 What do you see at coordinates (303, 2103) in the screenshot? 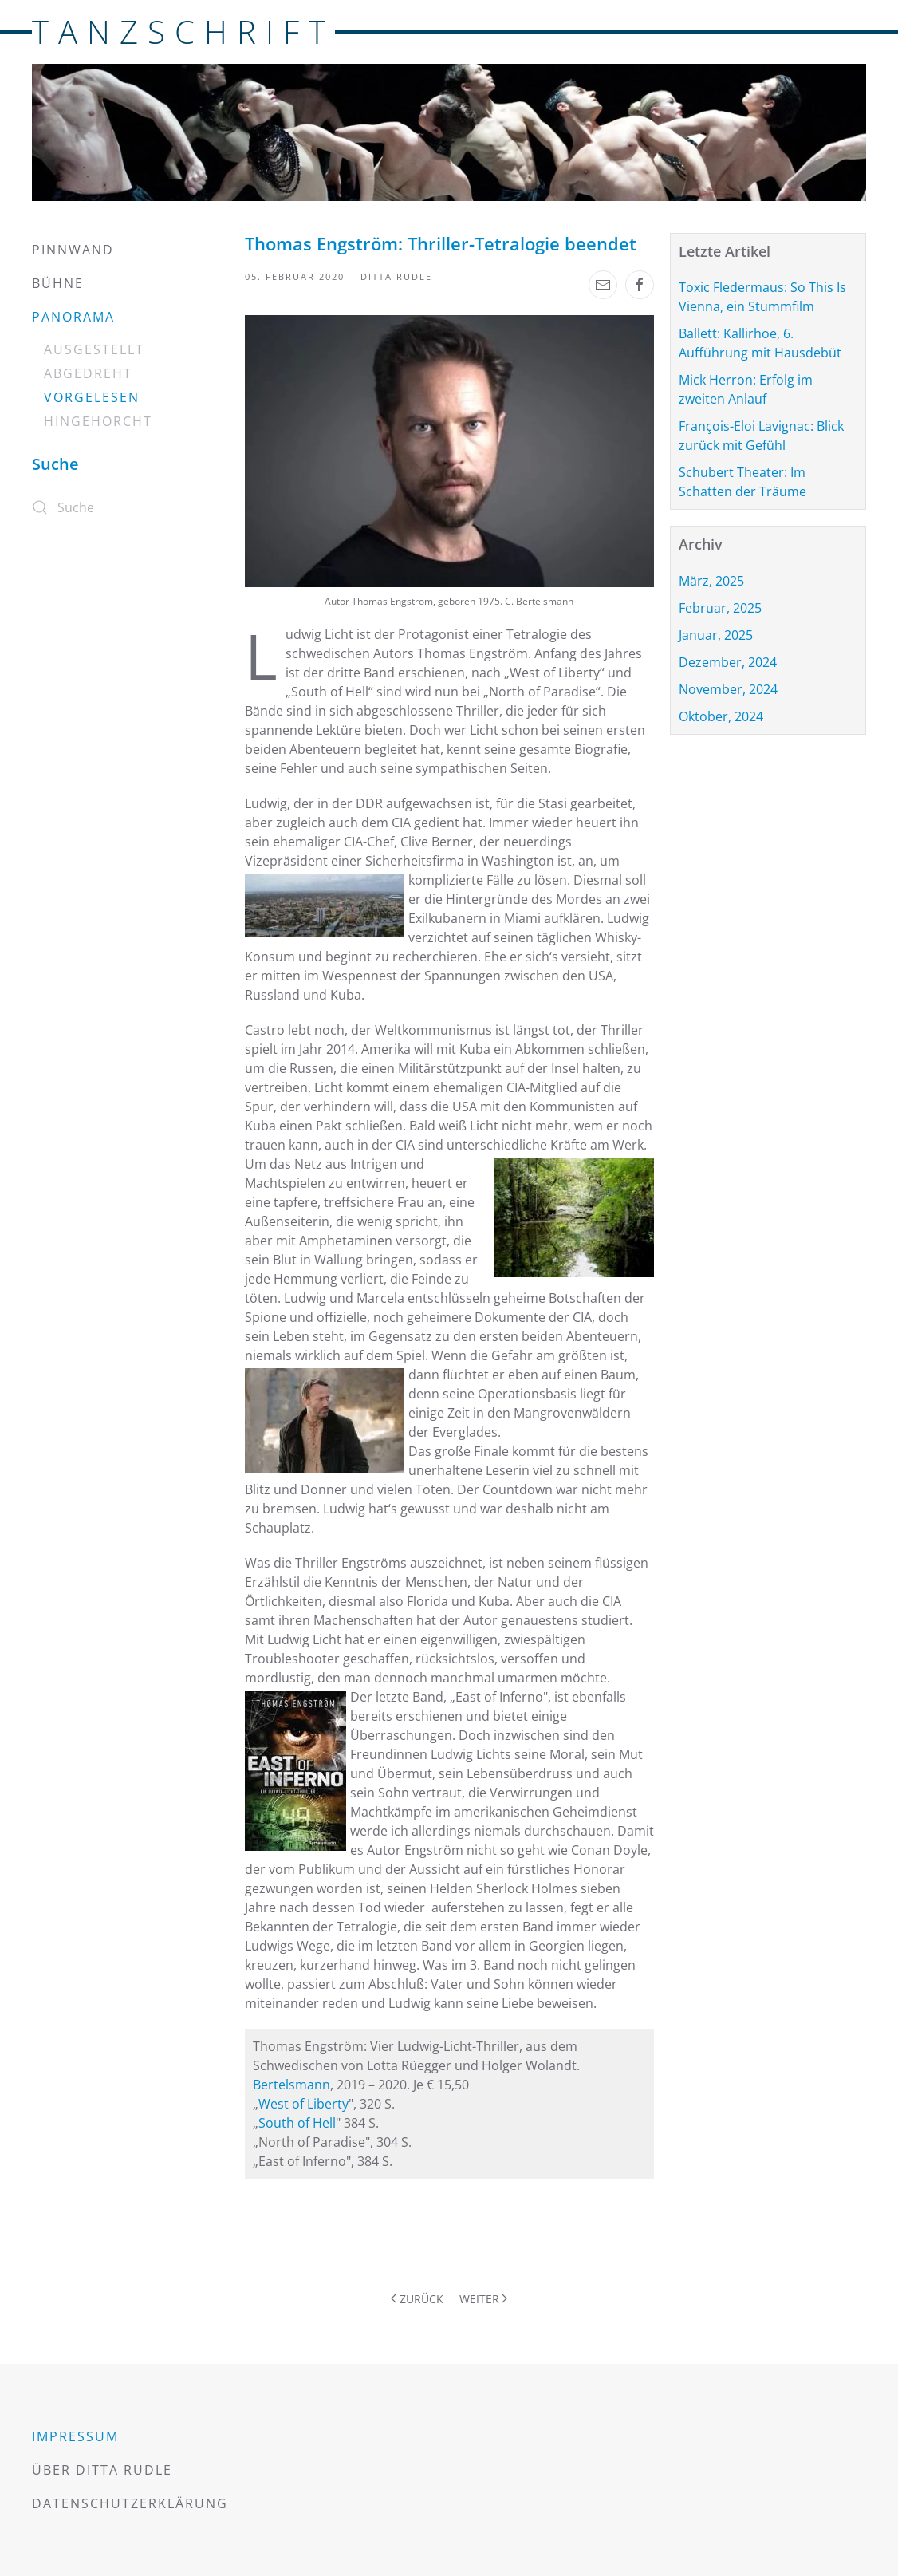
I see `West of Liberty` at bounding box center [303, 2103].